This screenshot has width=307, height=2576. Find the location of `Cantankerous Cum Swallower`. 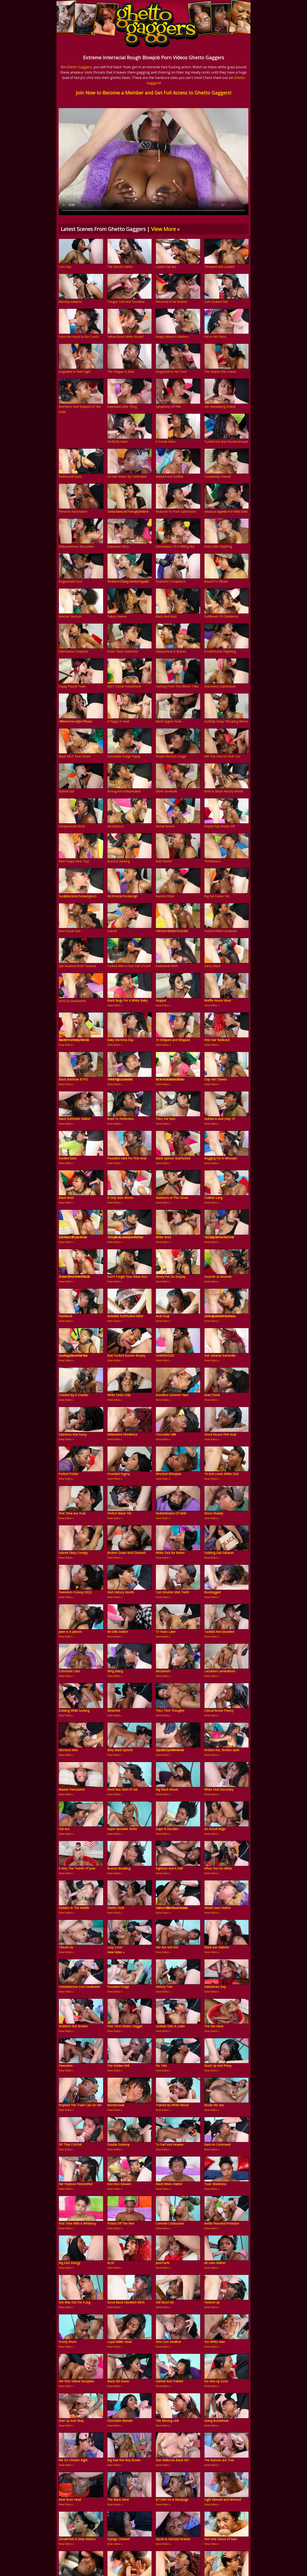

Cantankerous Cum Swallower is located at coordinates (79, 1987).